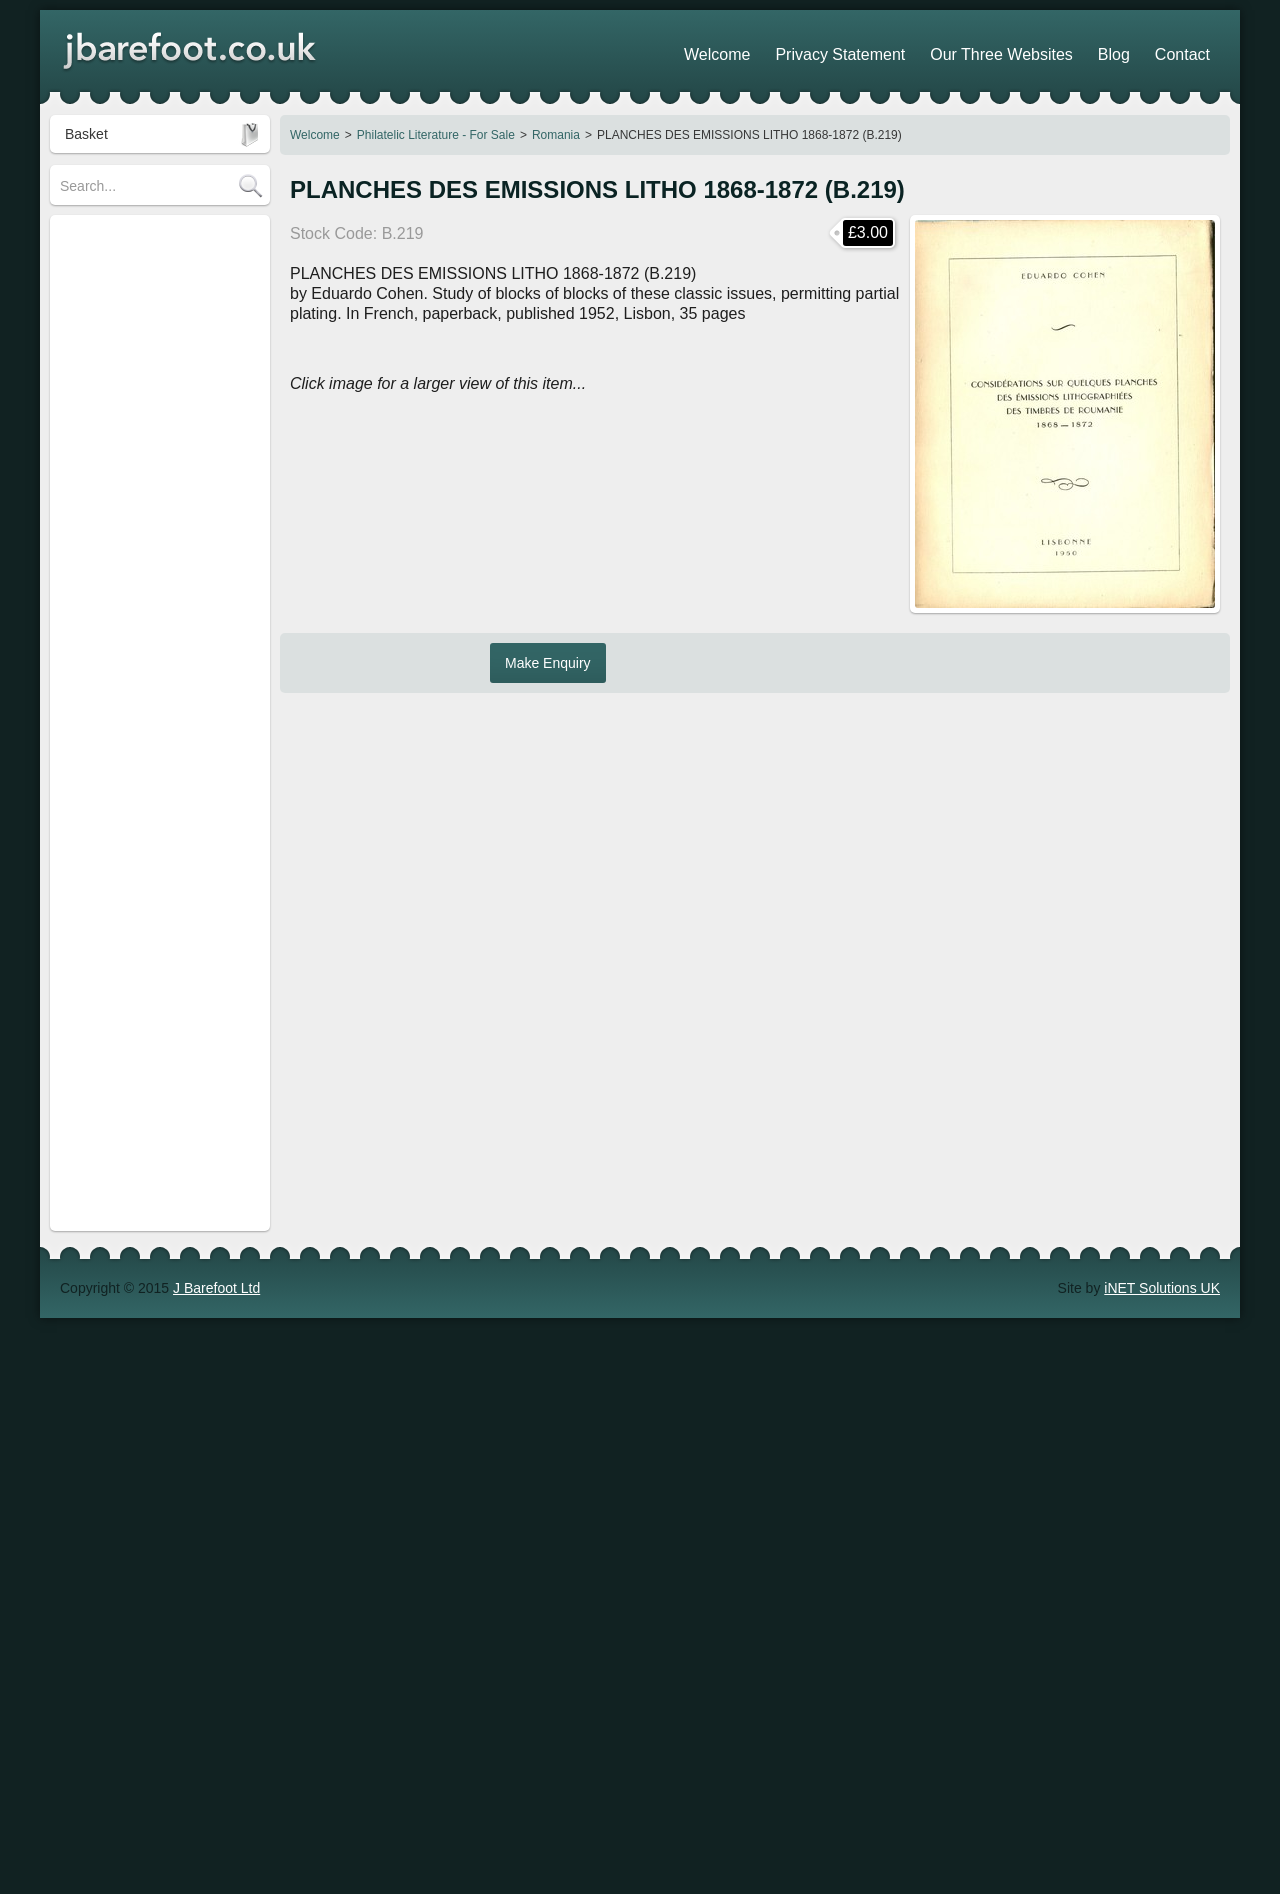  What do you see at coordinates (1162, 854) in the screenshot?
I see `iNET Solutions UK` at bounding box center [1162, 854].